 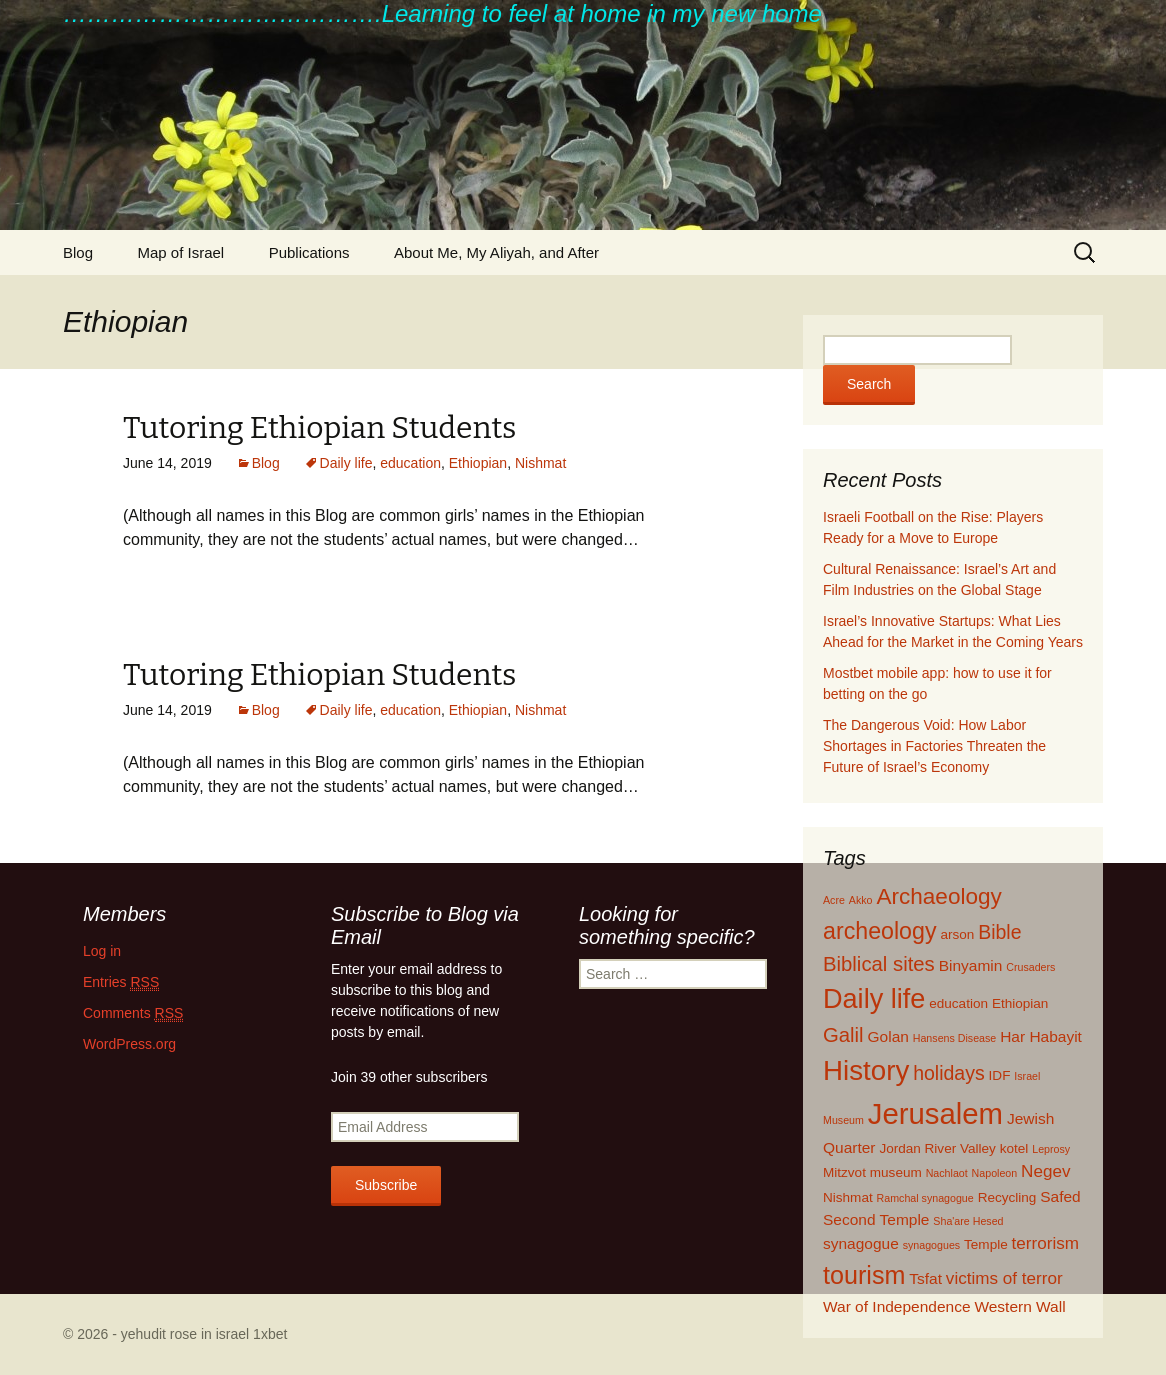 What do you see at coordinates (866, 1070) in the screenshot?
I see `History [History (22 items)]` at bounding box center [866, 1070].